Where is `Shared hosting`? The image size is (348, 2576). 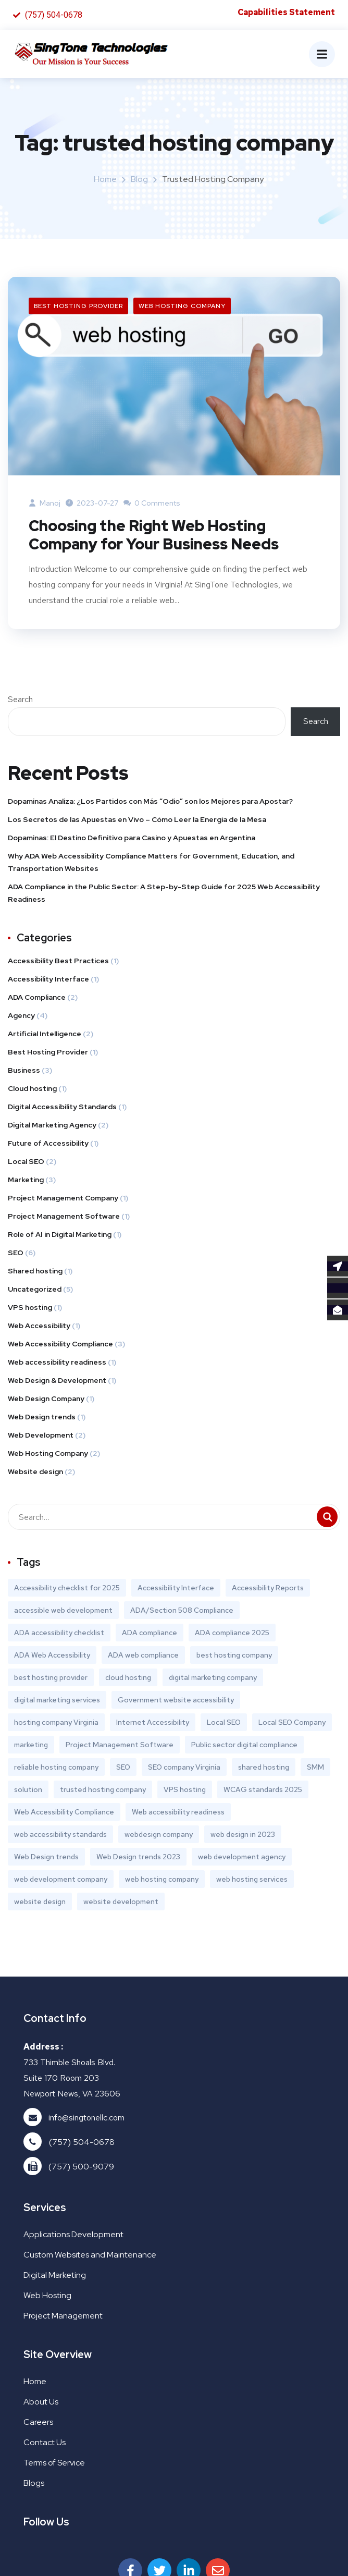
Shared hosting is located at coordinates (35, 1272).